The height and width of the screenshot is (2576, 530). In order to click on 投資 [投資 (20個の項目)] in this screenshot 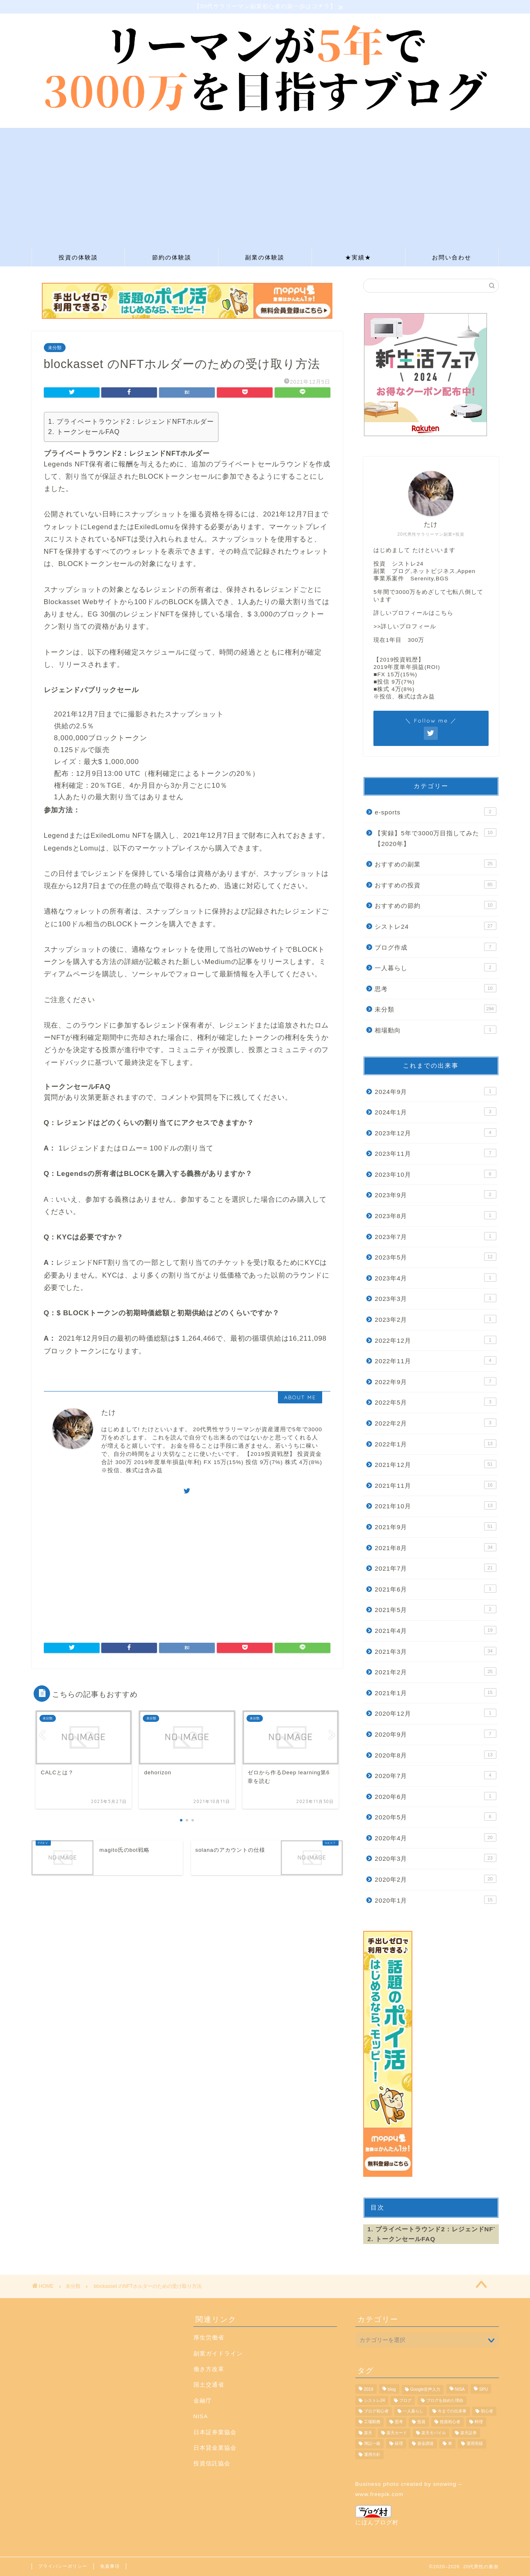, I will do `click(421, 2422)`.